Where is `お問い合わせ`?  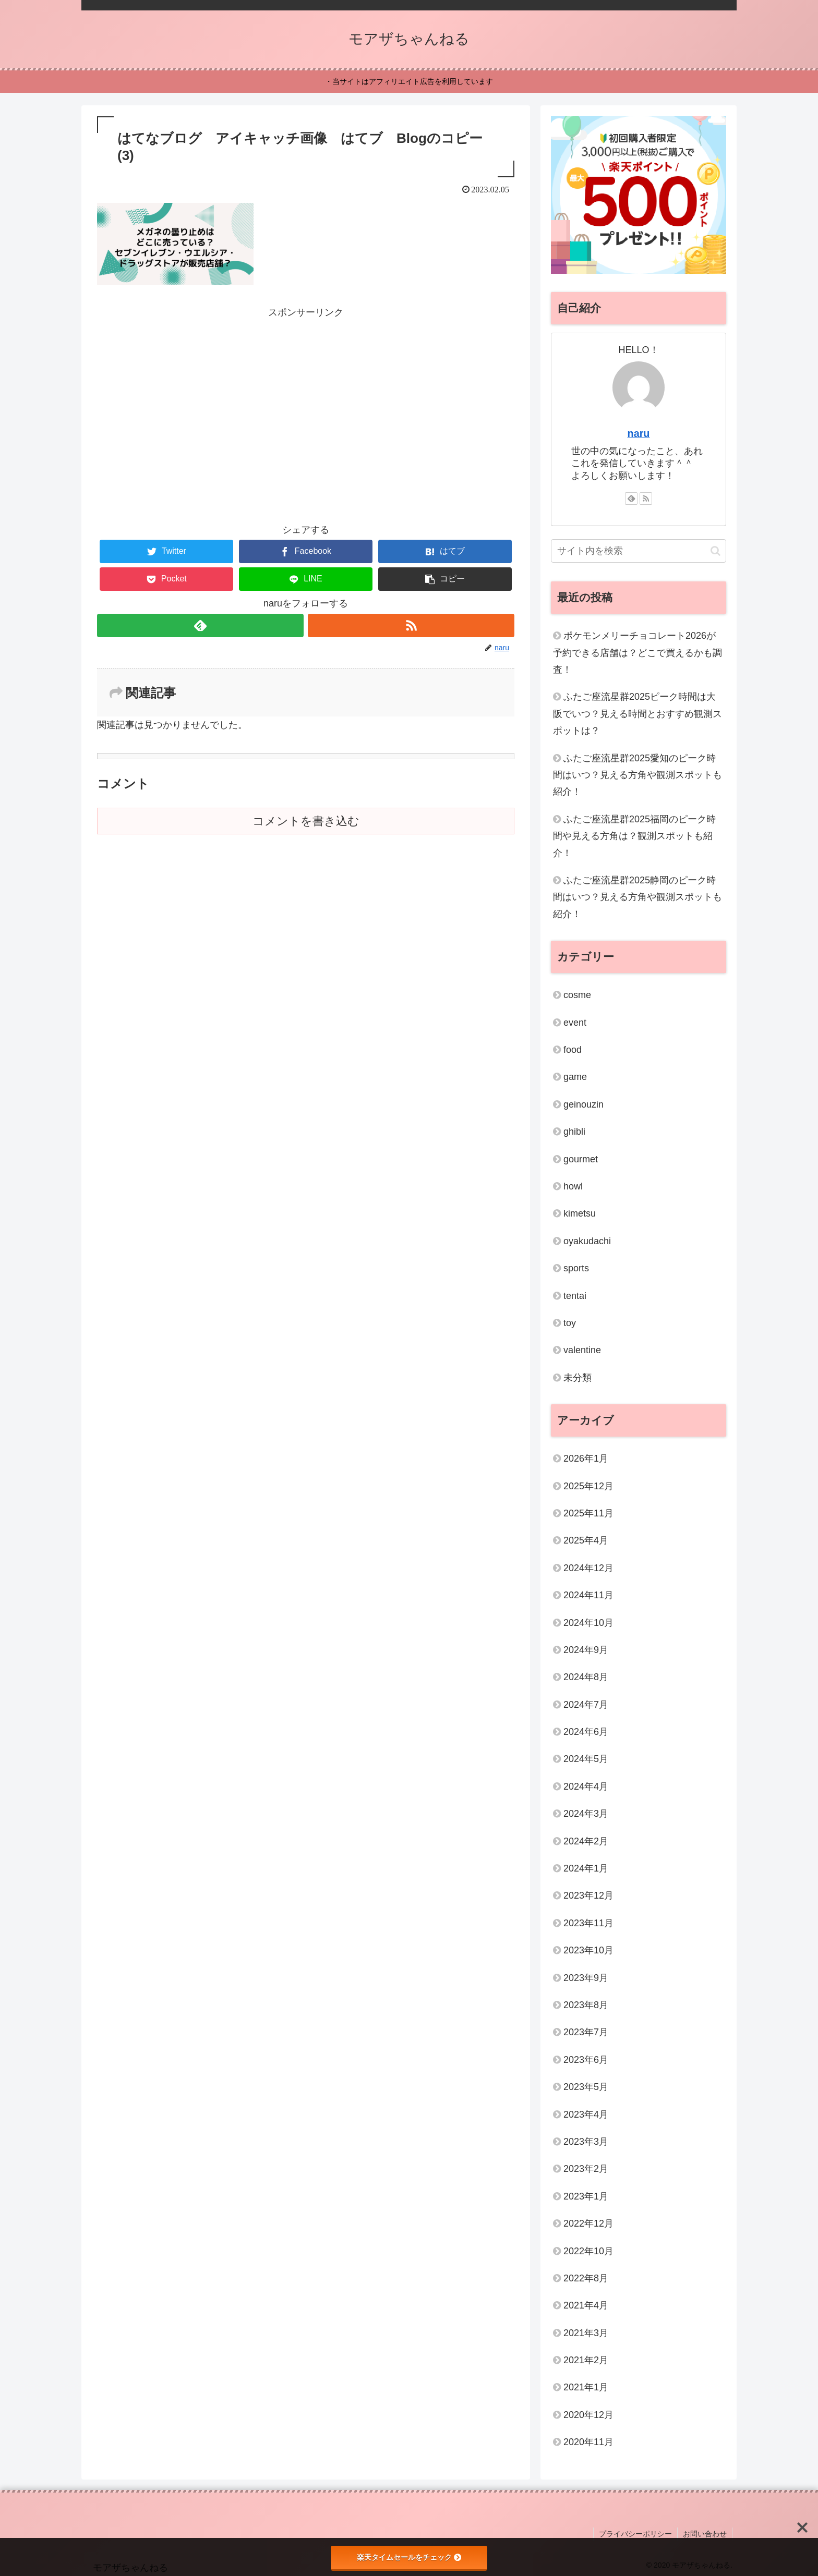 お問い合わせ is located at coordinates (705, 2534).